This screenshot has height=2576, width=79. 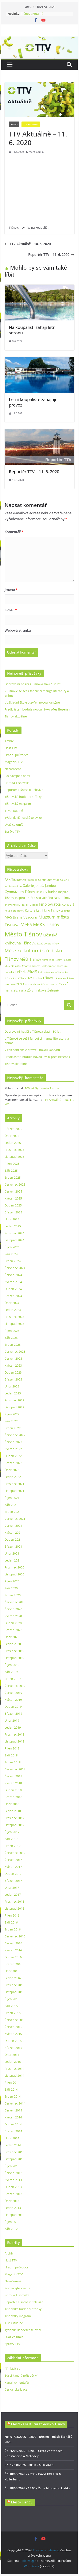 I want to click on Jihomoravský kraj [Jihomoravský kraj (24 položek)], so click(x=15, y=904).